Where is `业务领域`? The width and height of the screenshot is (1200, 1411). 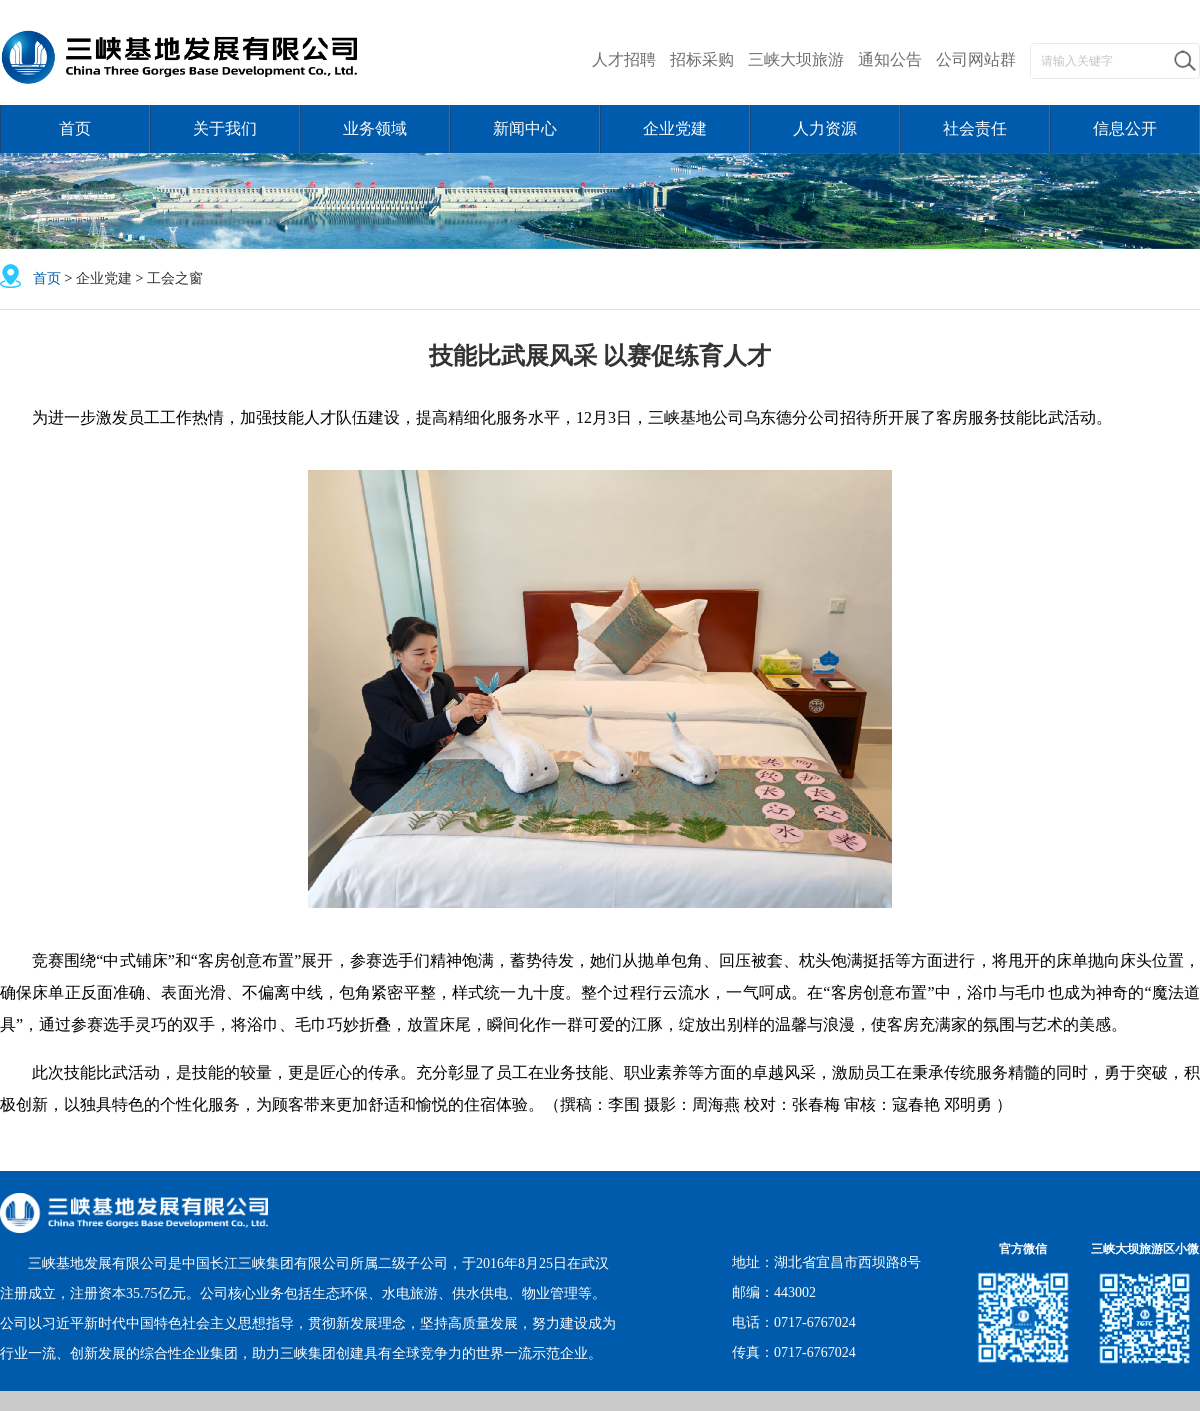
业务领域 is located at coordinates (375, 128).